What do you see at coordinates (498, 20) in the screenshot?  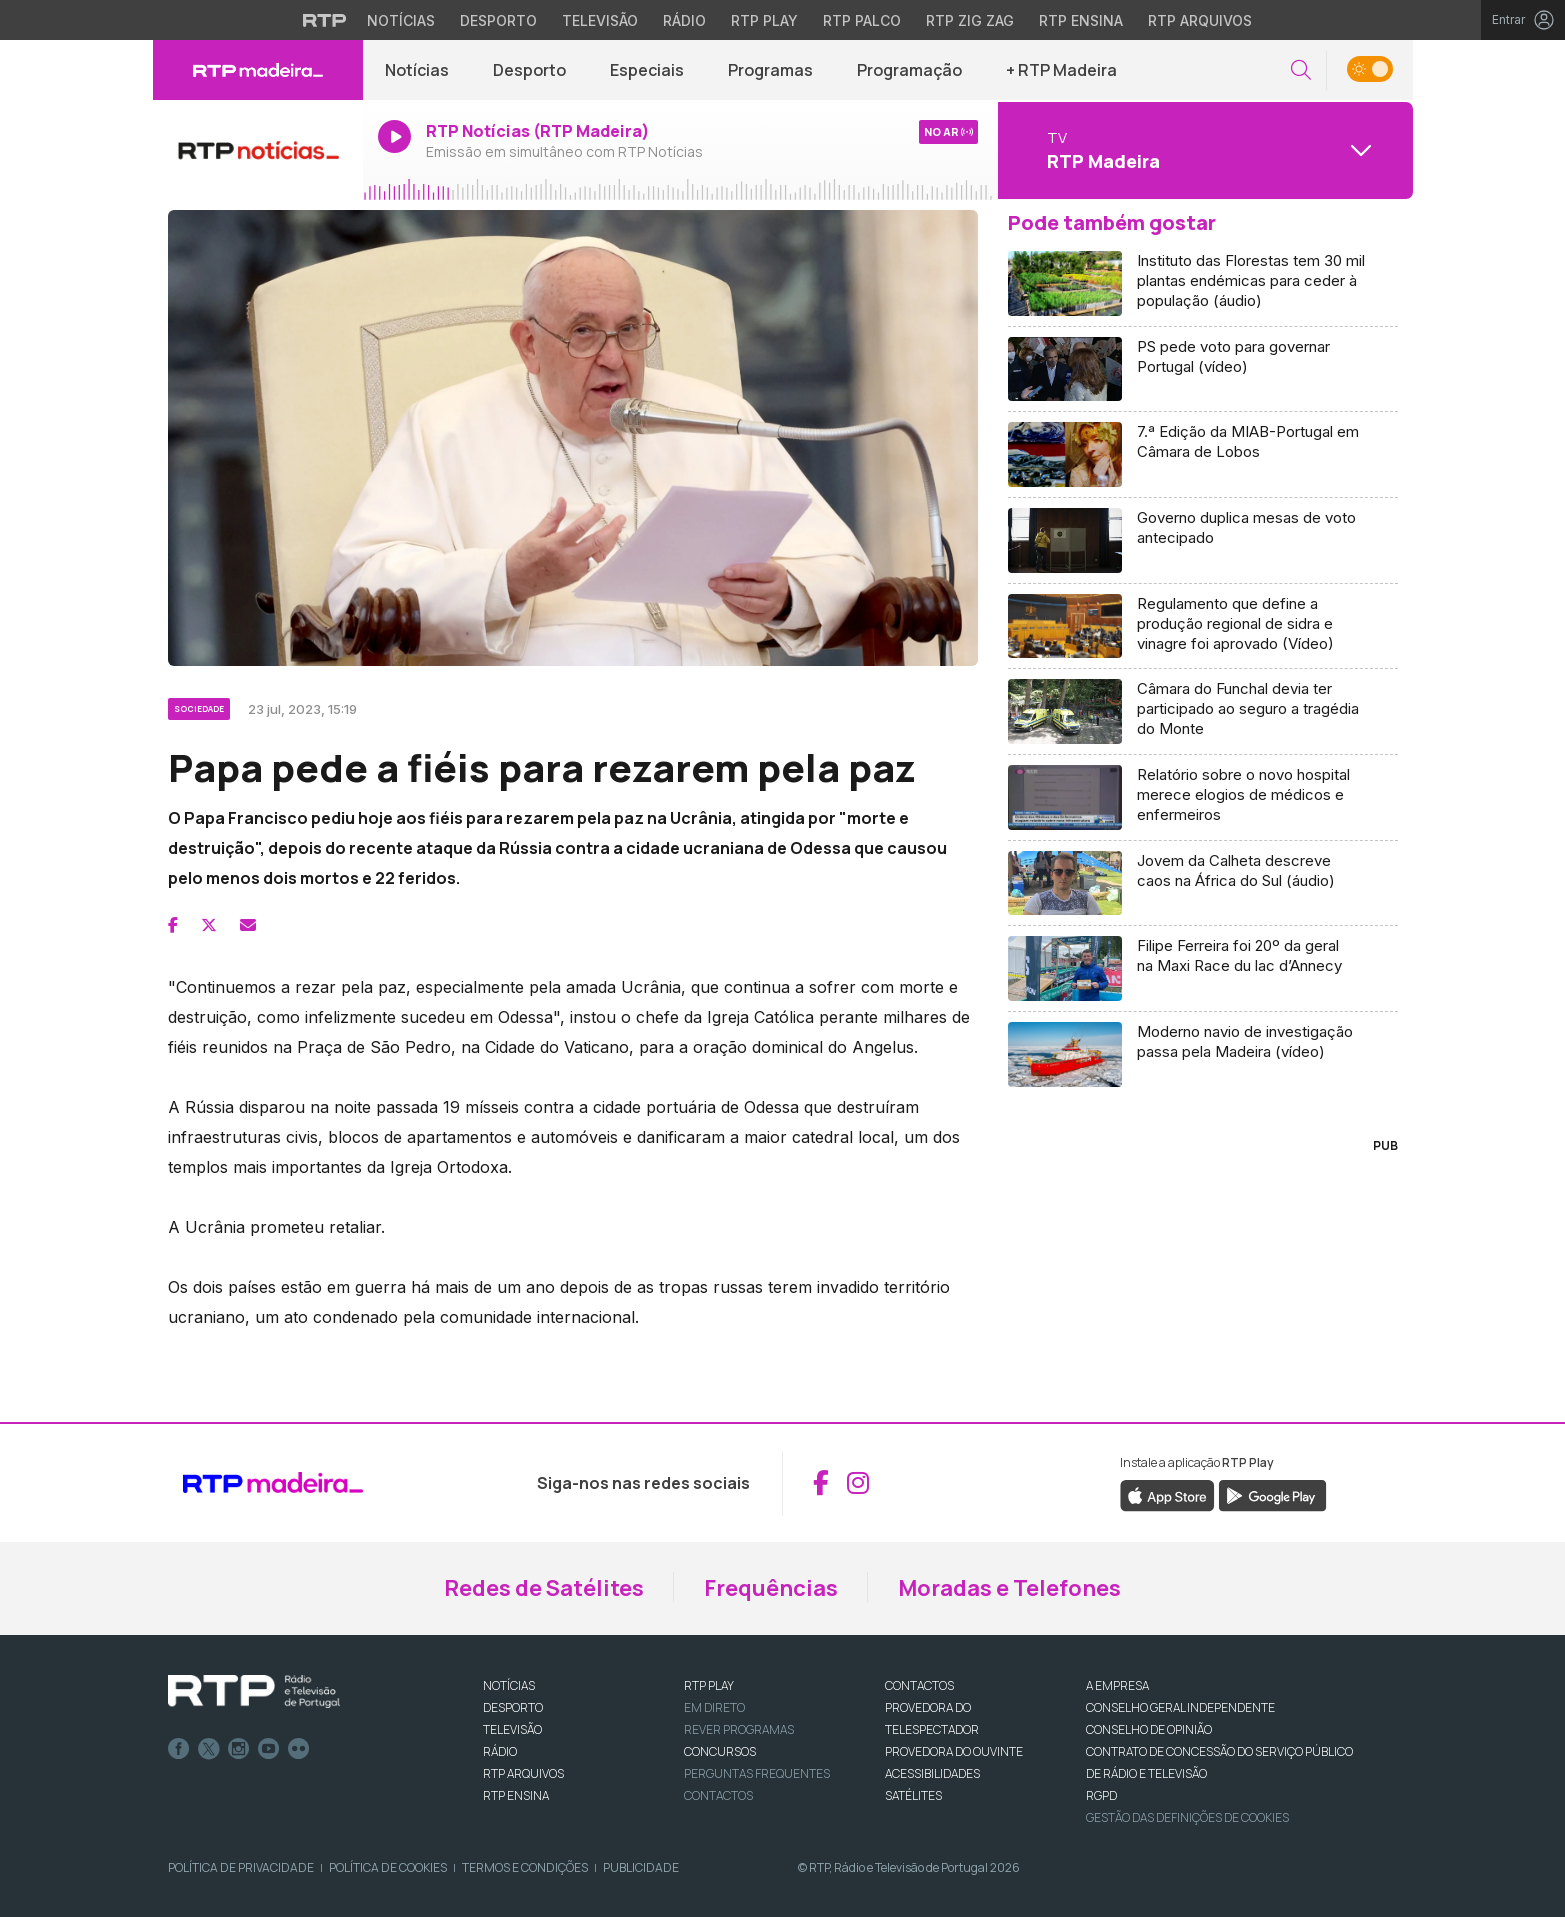 I see `Desporto [Aceder ao Desporto da RTP]` at bounding box center [498, 20].